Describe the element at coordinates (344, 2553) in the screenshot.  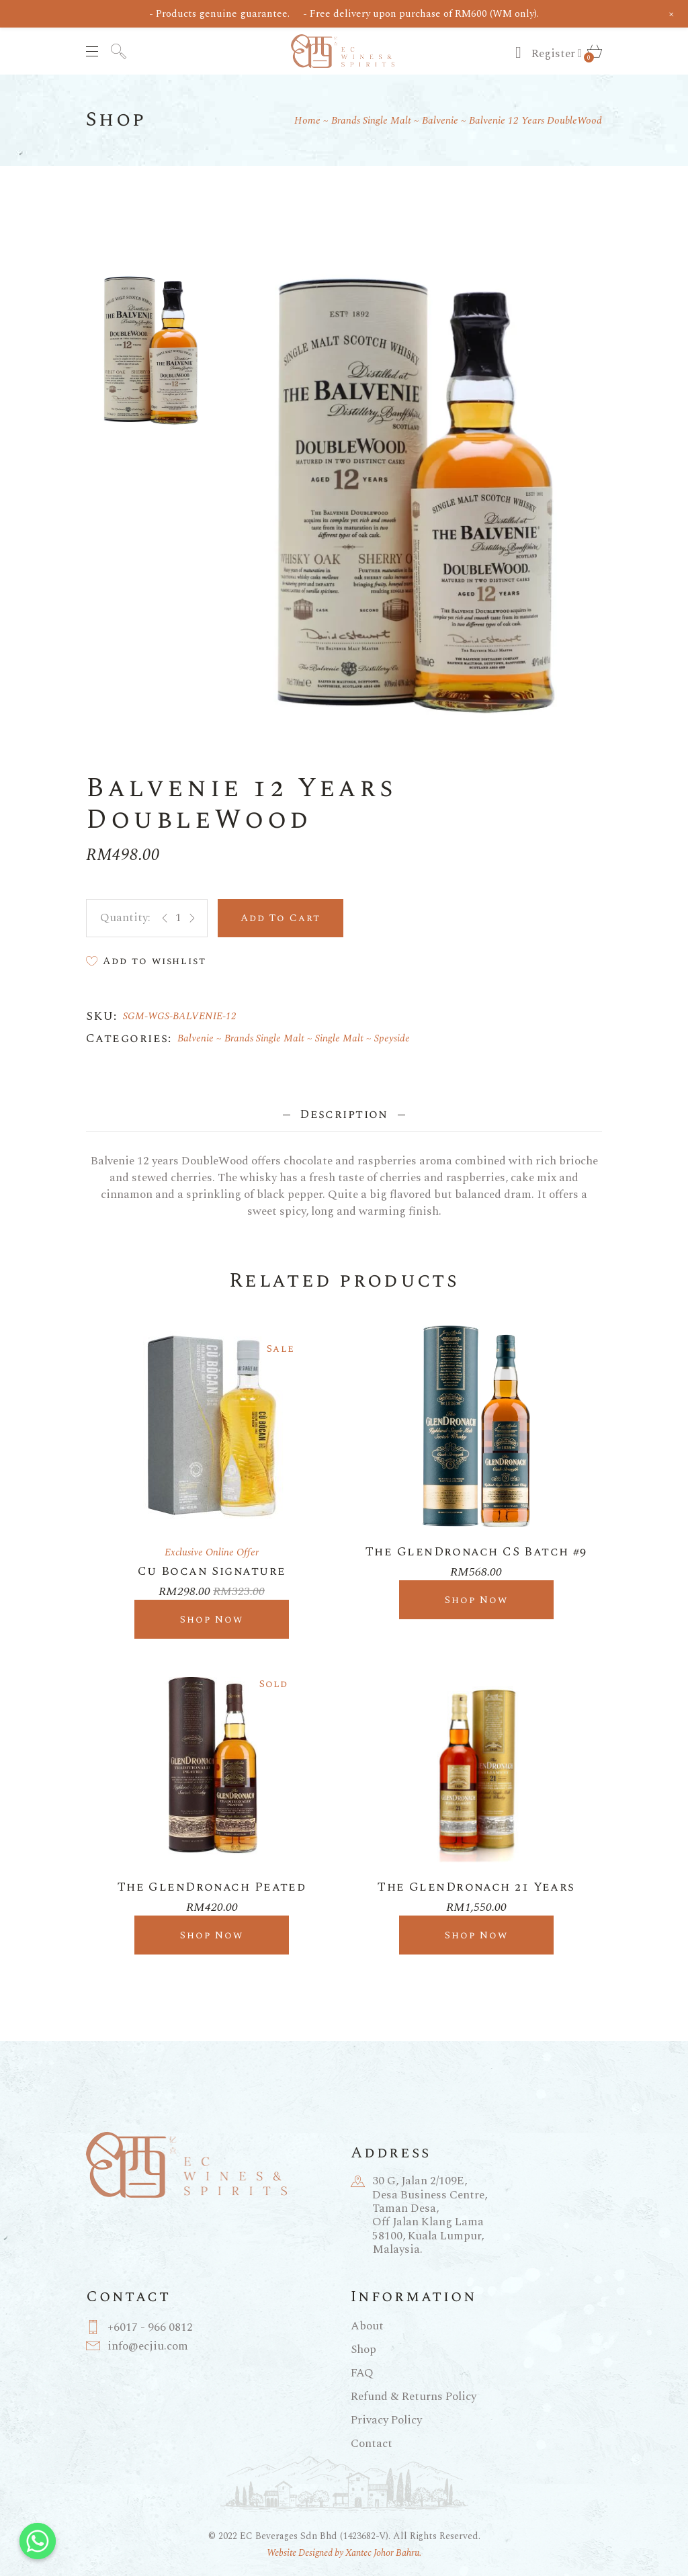
I see `Website Designed by Xantec Johor Bahru.` at that location.